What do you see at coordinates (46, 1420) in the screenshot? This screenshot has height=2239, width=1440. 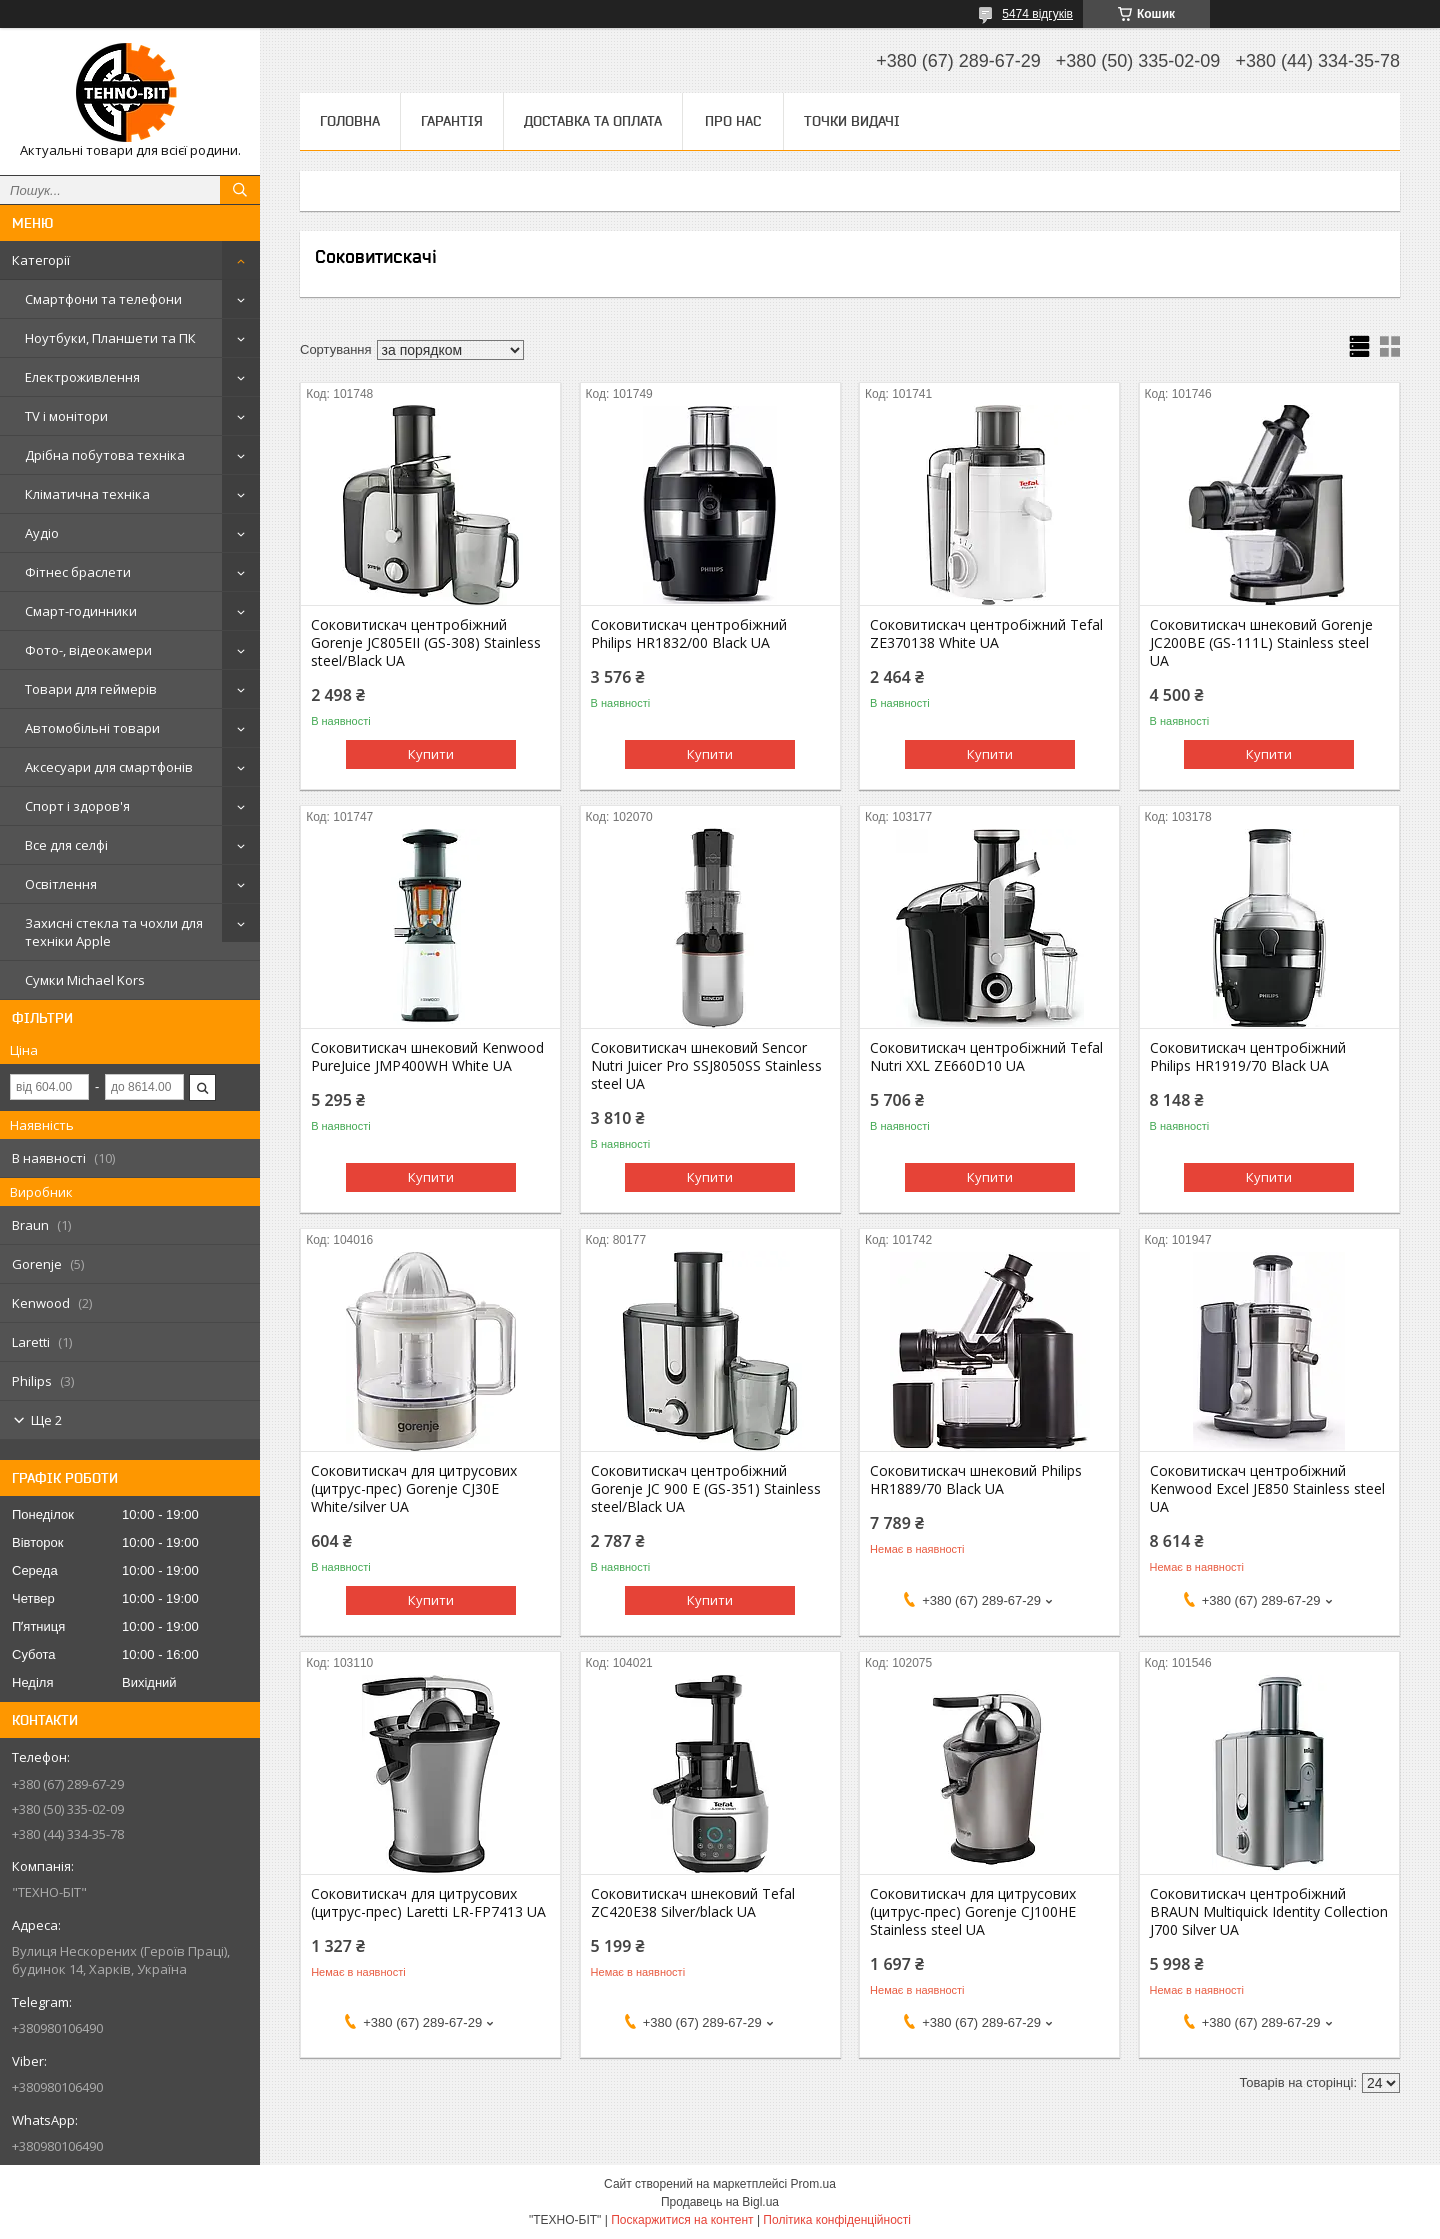 I see `Ще 2` at bounding box center [46, 1420].